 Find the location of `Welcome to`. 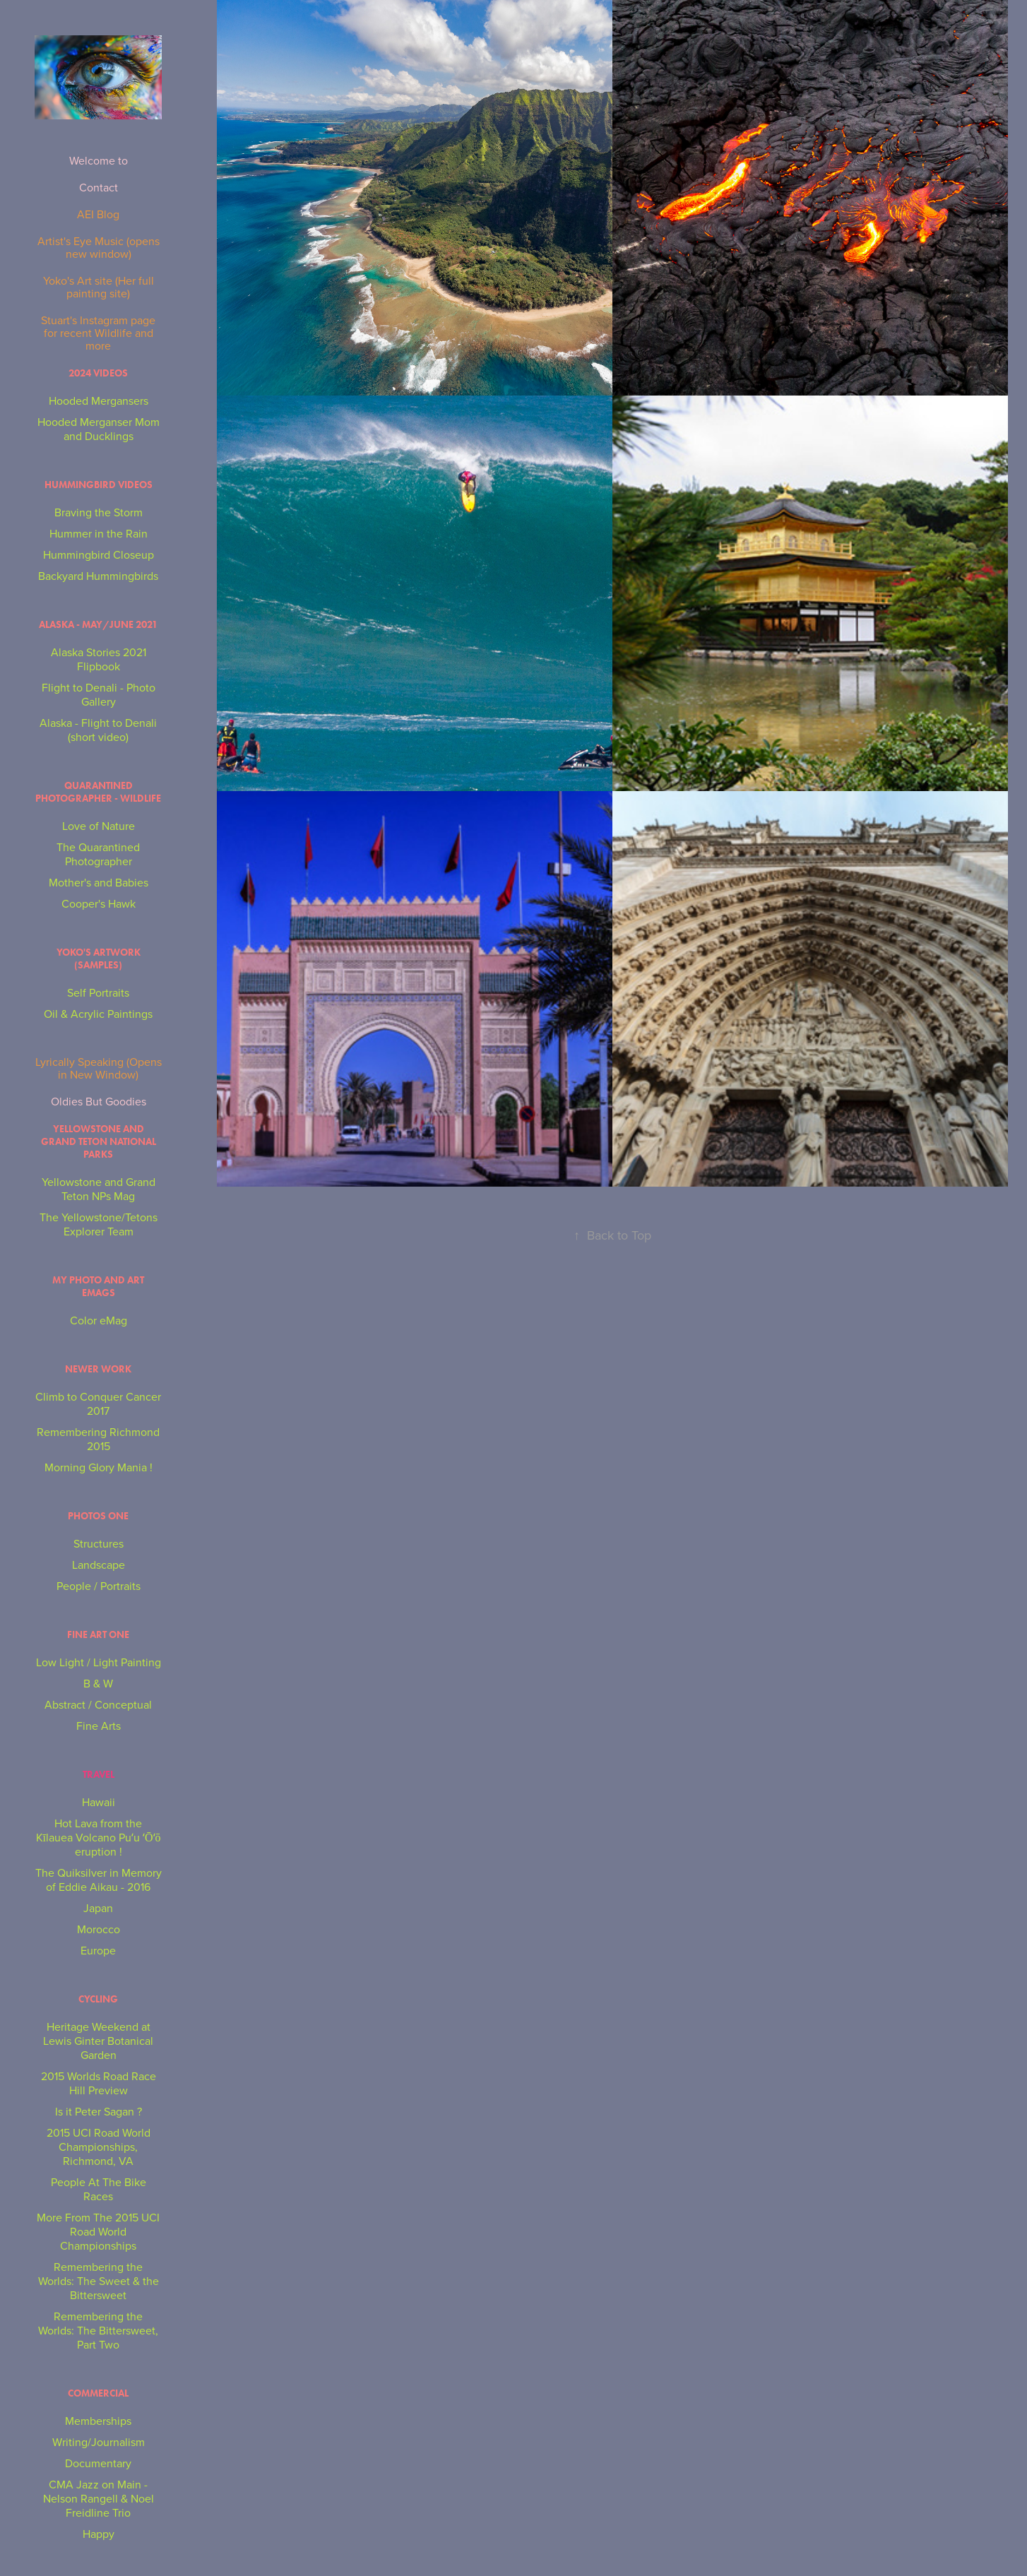

Welcome to is located at coordinates (98, 160).